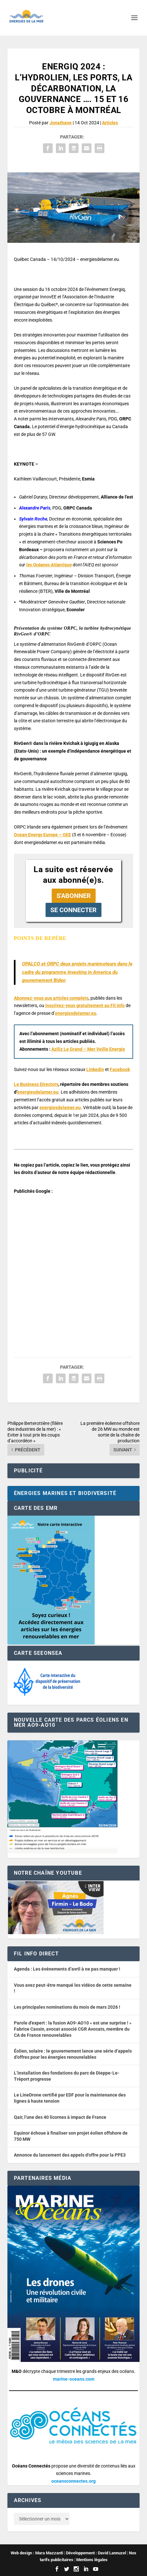  Describe the element at coordinates (49, 564) in the screenshot. I see `les Océanes Atlantique` at that location.